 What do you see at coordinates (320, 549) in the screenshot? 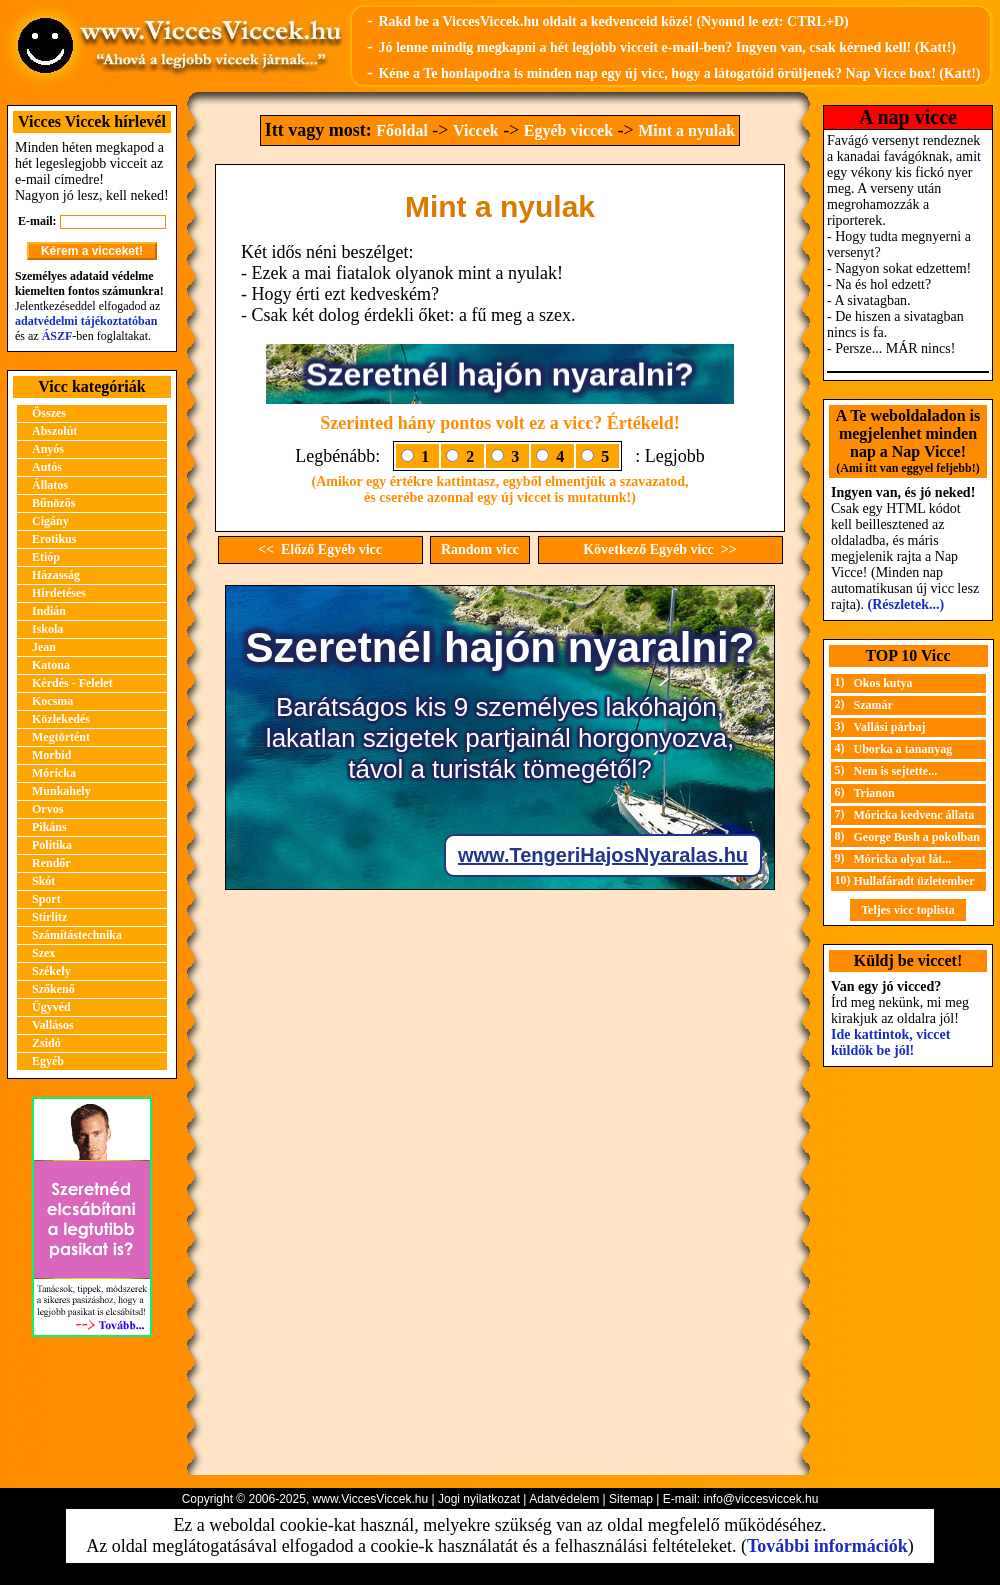
I see `<< Előző Egyéb vicc` at bounding box center [320, 549].